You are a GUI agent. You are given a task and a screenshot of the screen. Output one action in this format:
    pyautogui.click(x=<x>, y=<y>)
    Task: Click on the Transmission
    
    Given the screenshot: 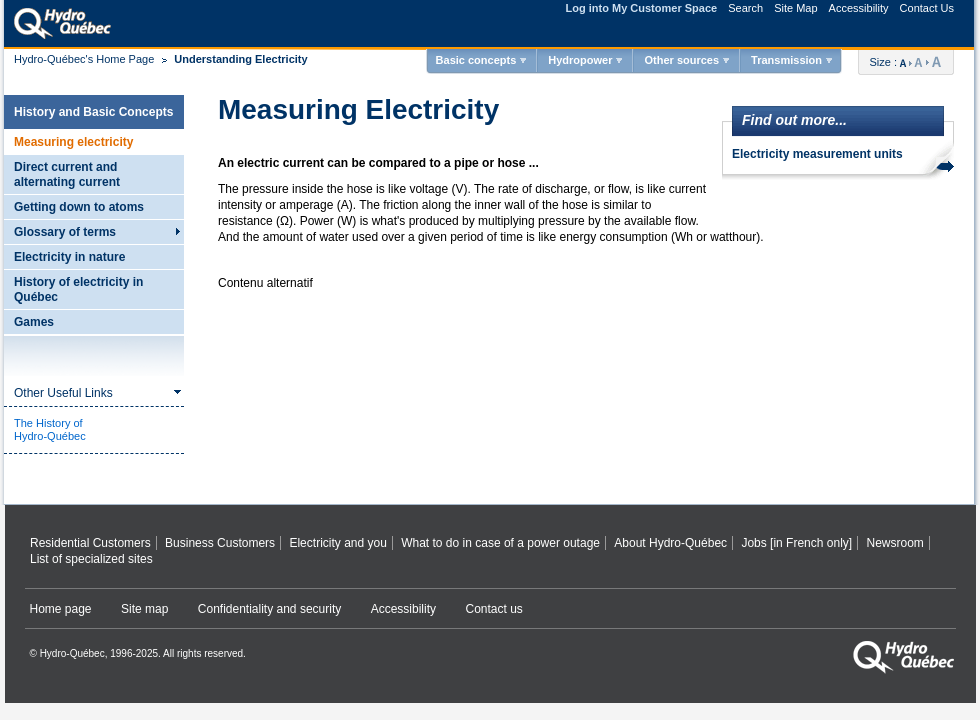 What is the action you would take?
    pyautogui.click(x=786, y=60)
    